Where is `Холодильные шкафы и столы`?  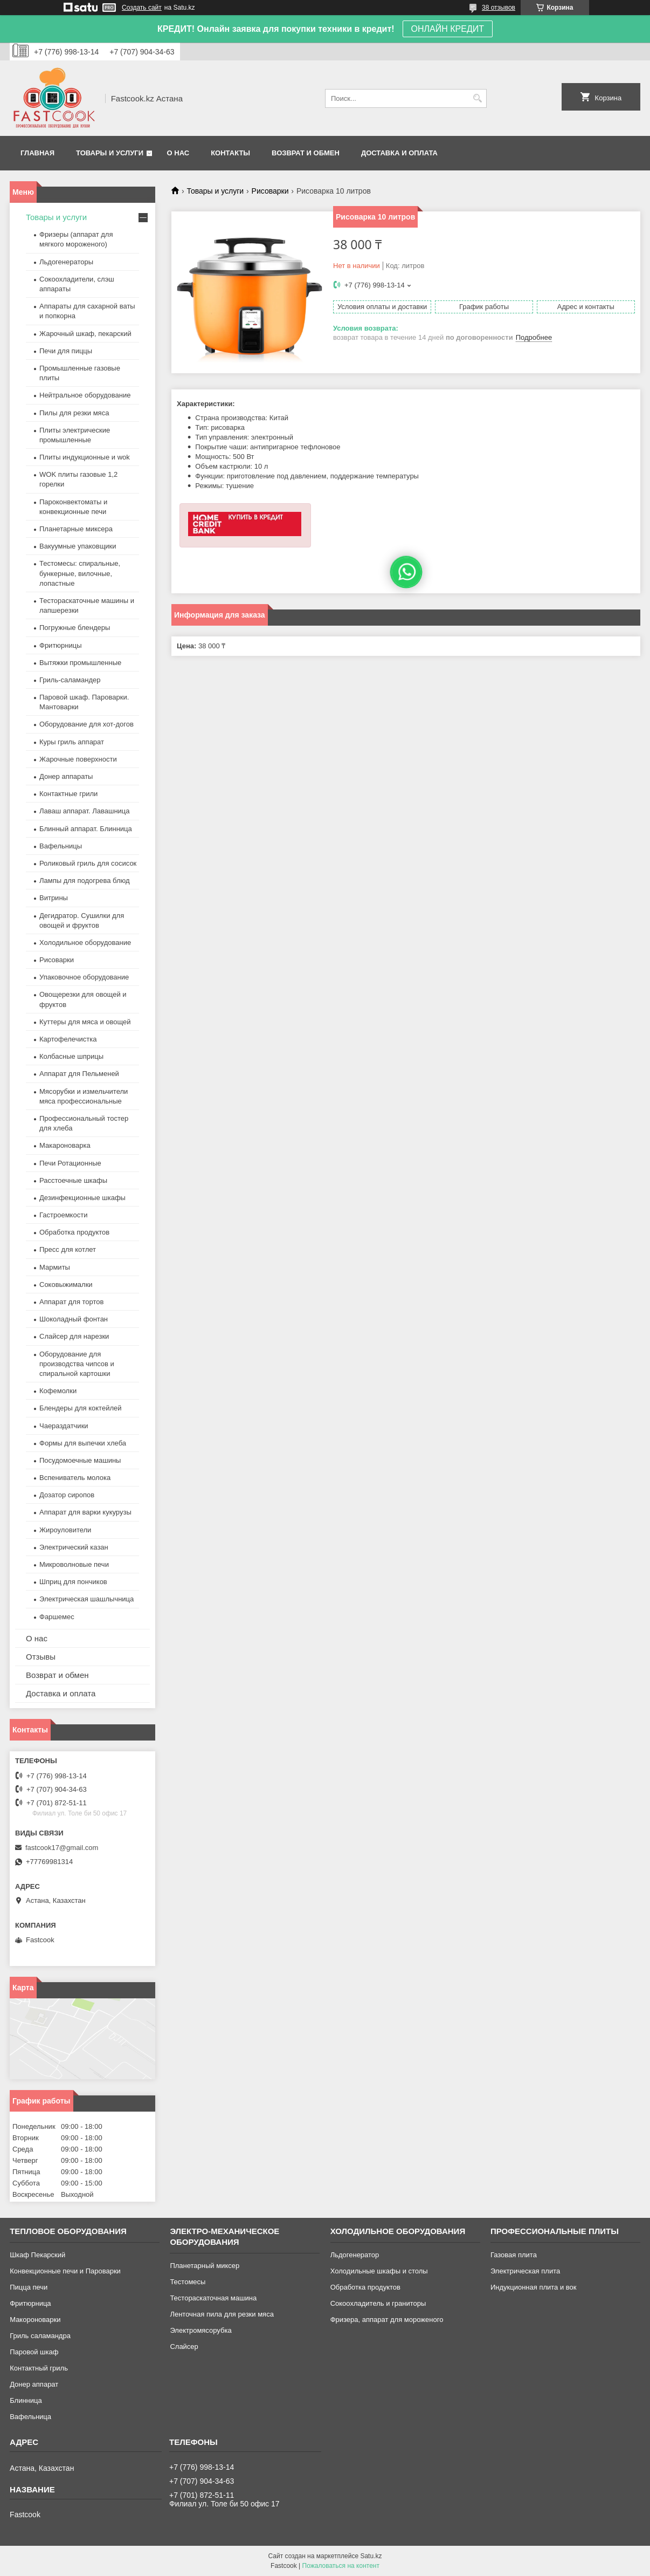 Холодильные шкафы и столы is located at coordinates (379, 2271).